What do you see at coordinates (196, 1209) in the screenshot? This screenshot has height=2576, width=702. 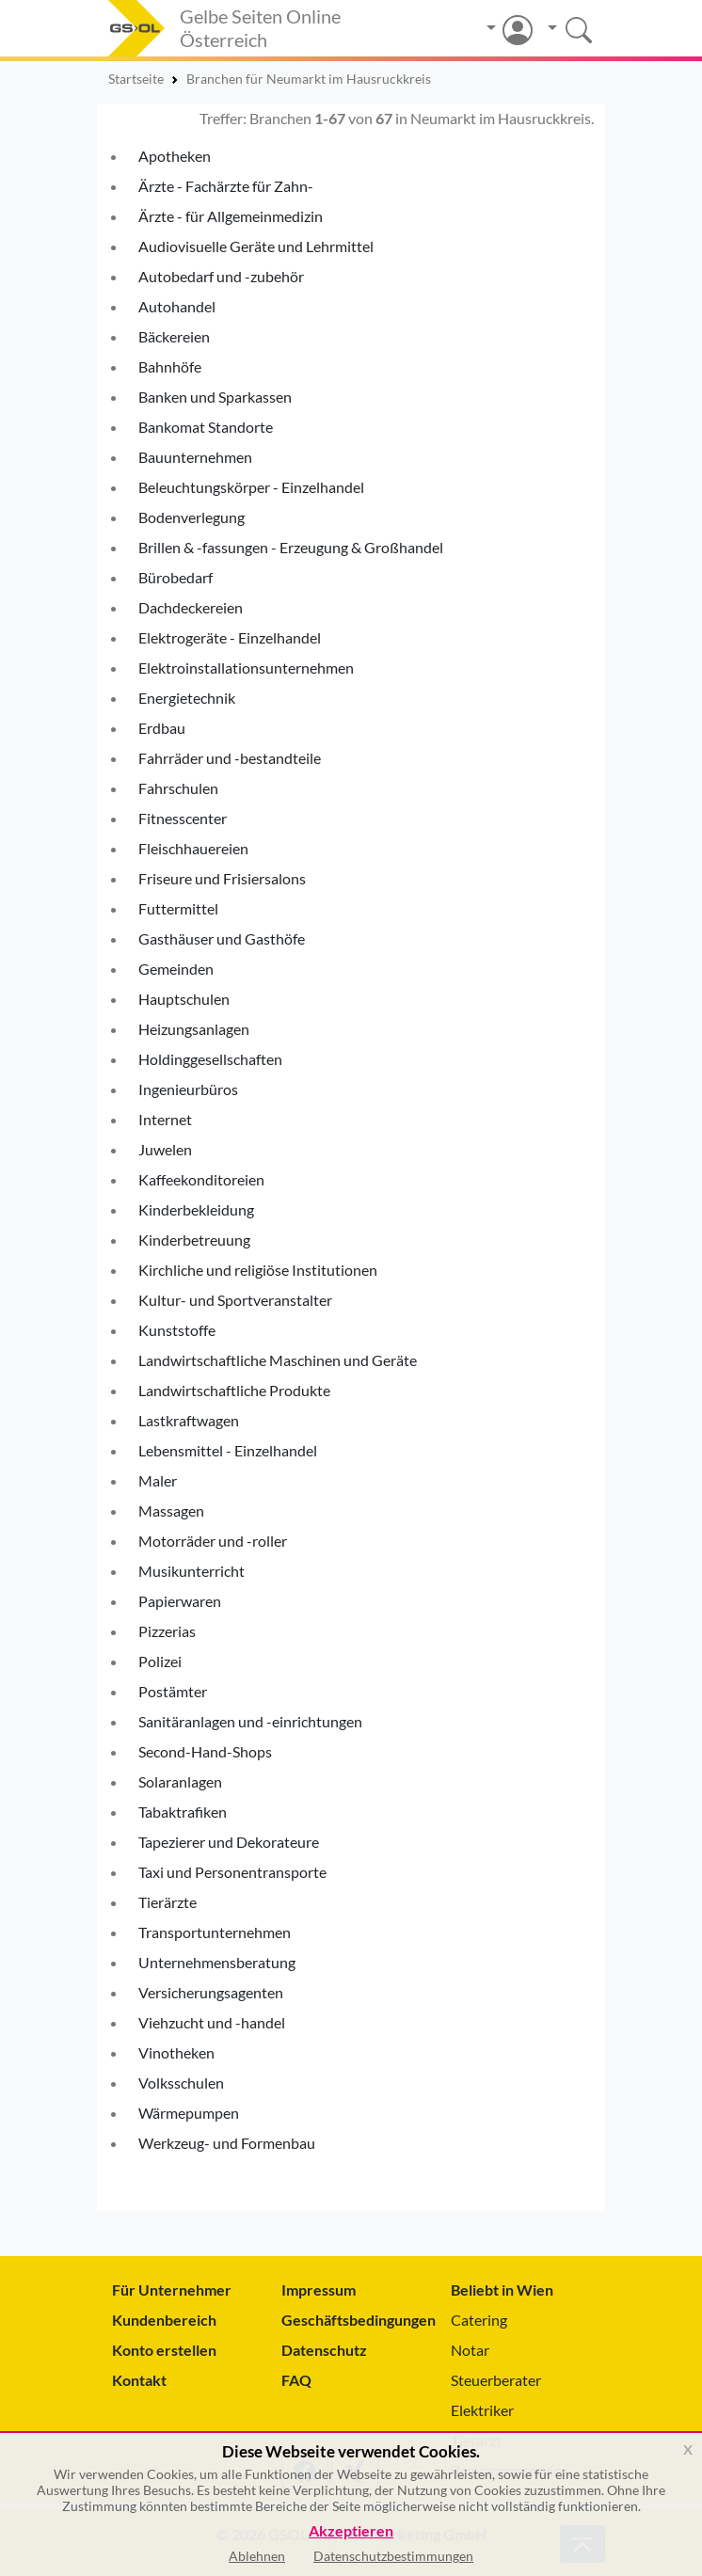 I see `Kinderbekleidung` at bounding box center [196, 1209].